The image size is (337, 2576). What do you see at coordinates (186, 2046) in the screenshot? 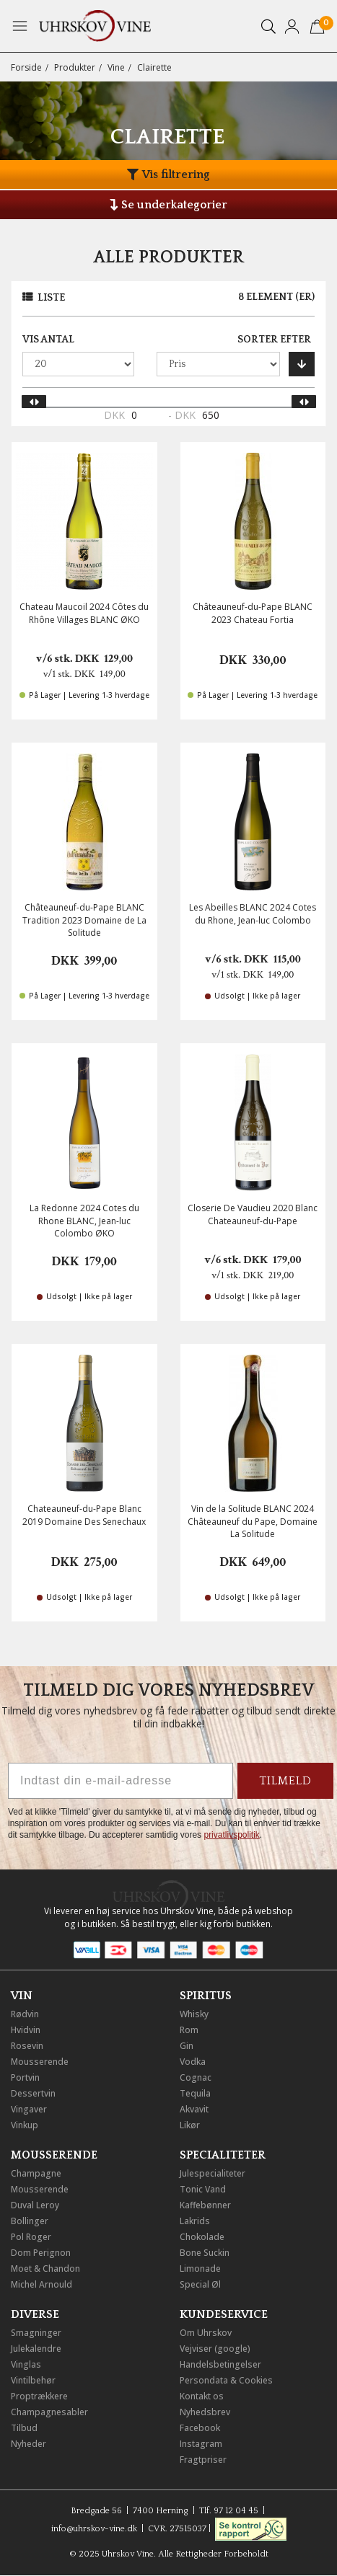
I see `Gin` at bounding box center [186, 2046].